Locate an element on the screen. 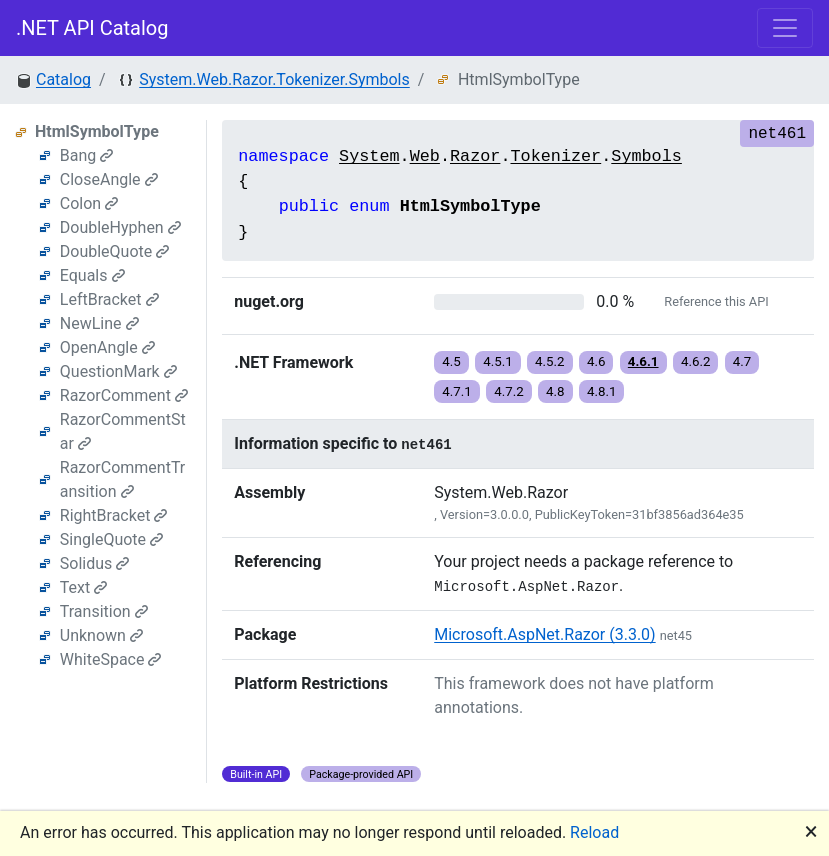  SingleQuote is located at coordinates (111, 539).